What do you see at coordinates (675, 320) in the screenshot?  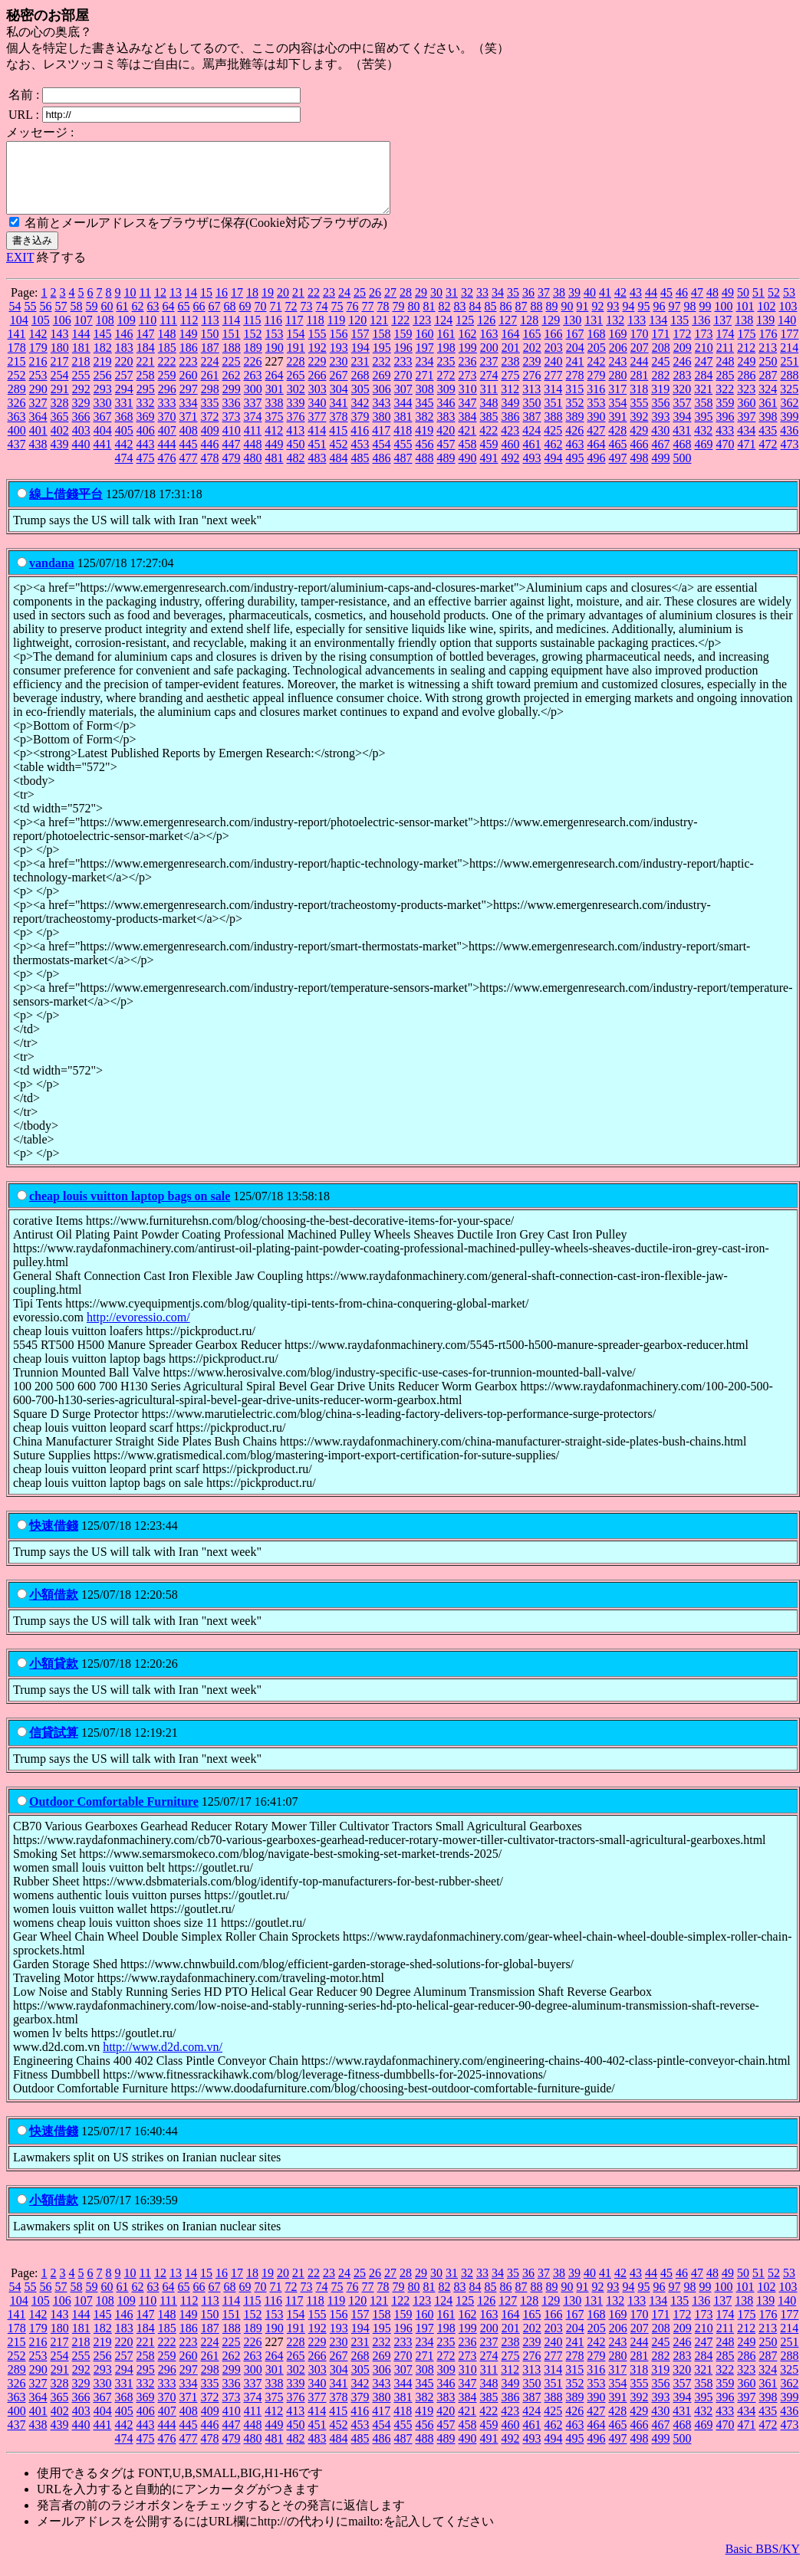 I see `97` at bounding box center [675, 320].